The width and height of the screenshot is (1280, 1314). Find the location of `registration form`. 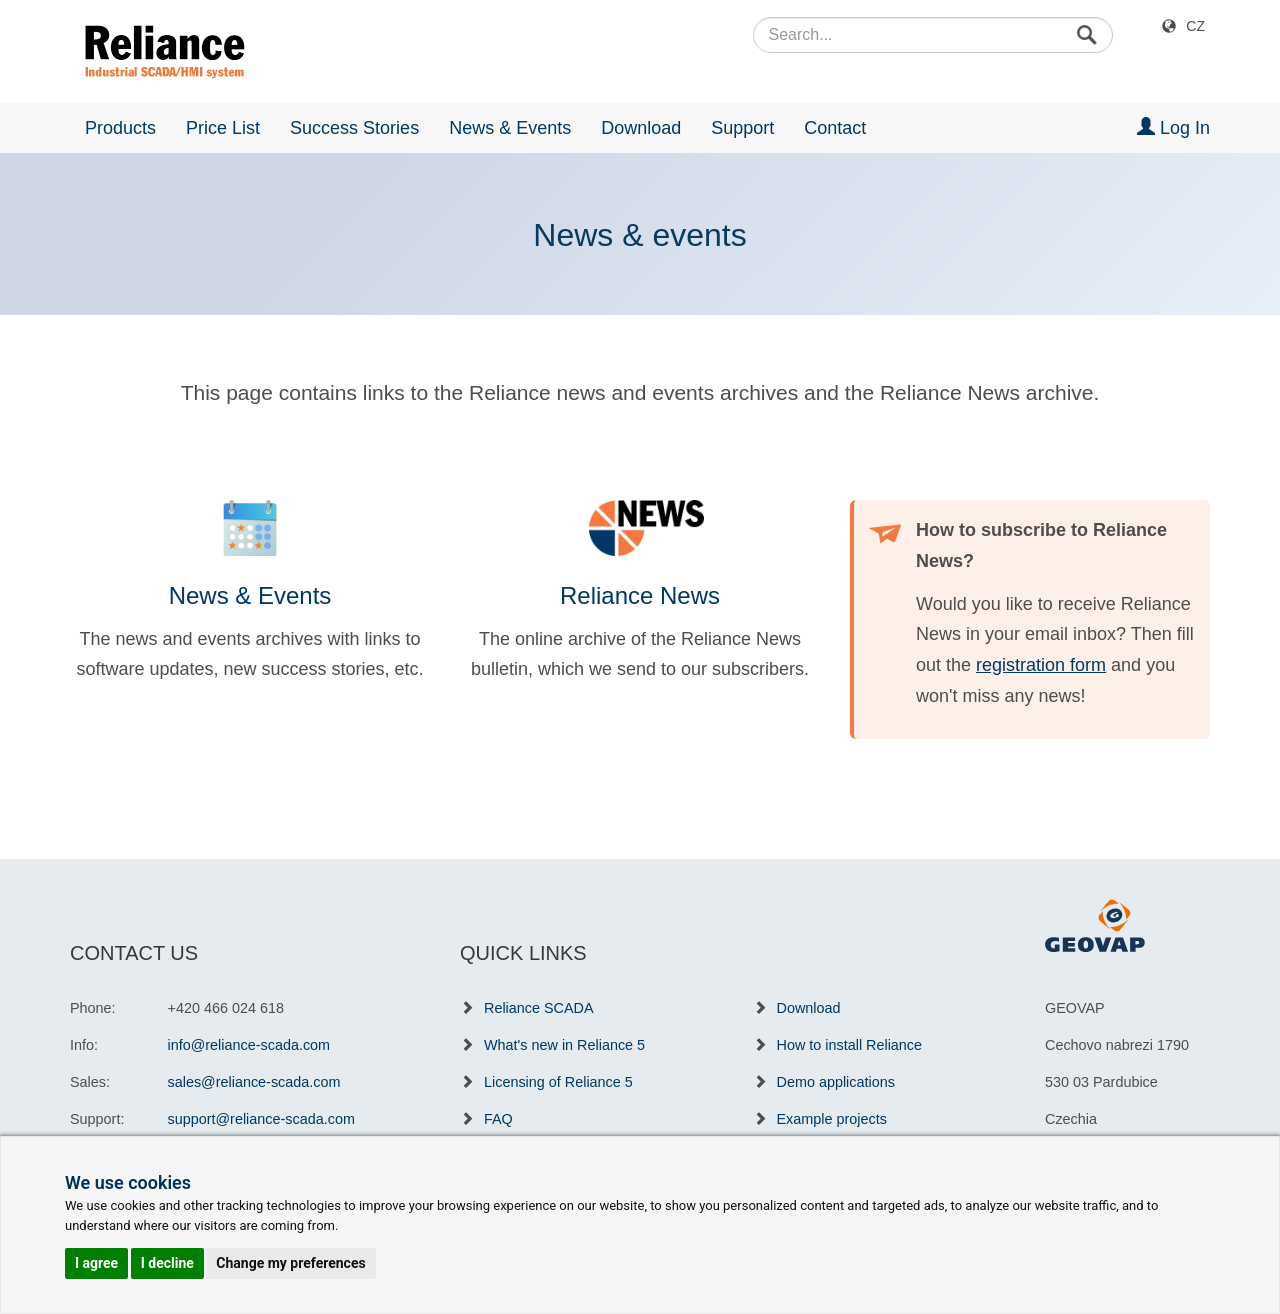

registration form is located at coordinates (1041, 665).